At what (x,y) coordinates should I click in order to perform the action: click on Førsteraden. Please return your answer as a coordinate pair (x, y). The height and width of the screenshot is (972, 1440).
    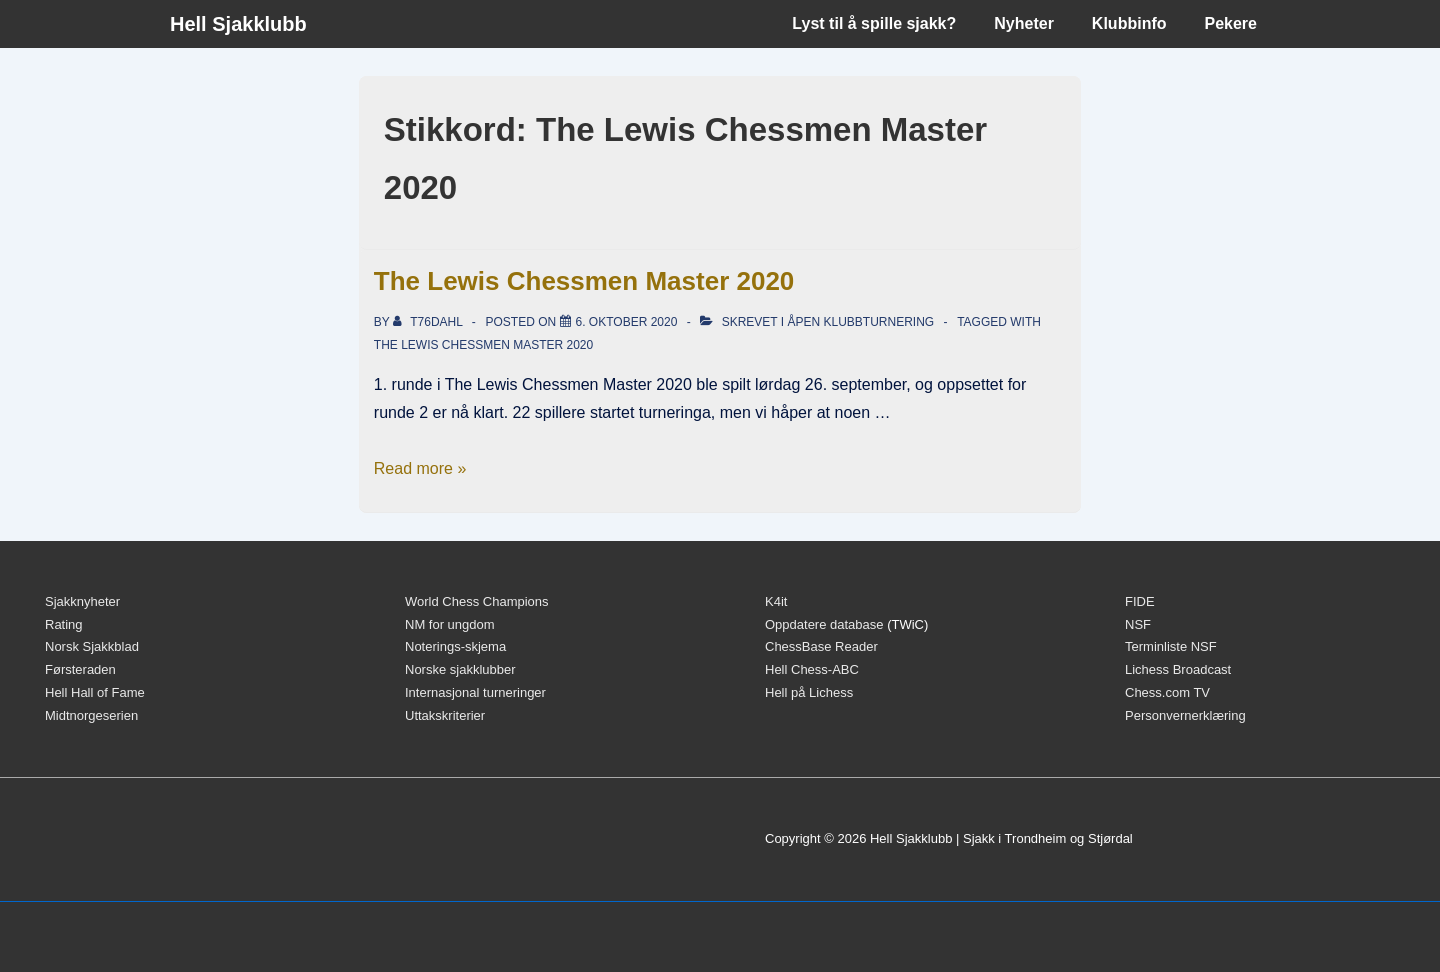
    Looking at the image, I should click on (80, 669).